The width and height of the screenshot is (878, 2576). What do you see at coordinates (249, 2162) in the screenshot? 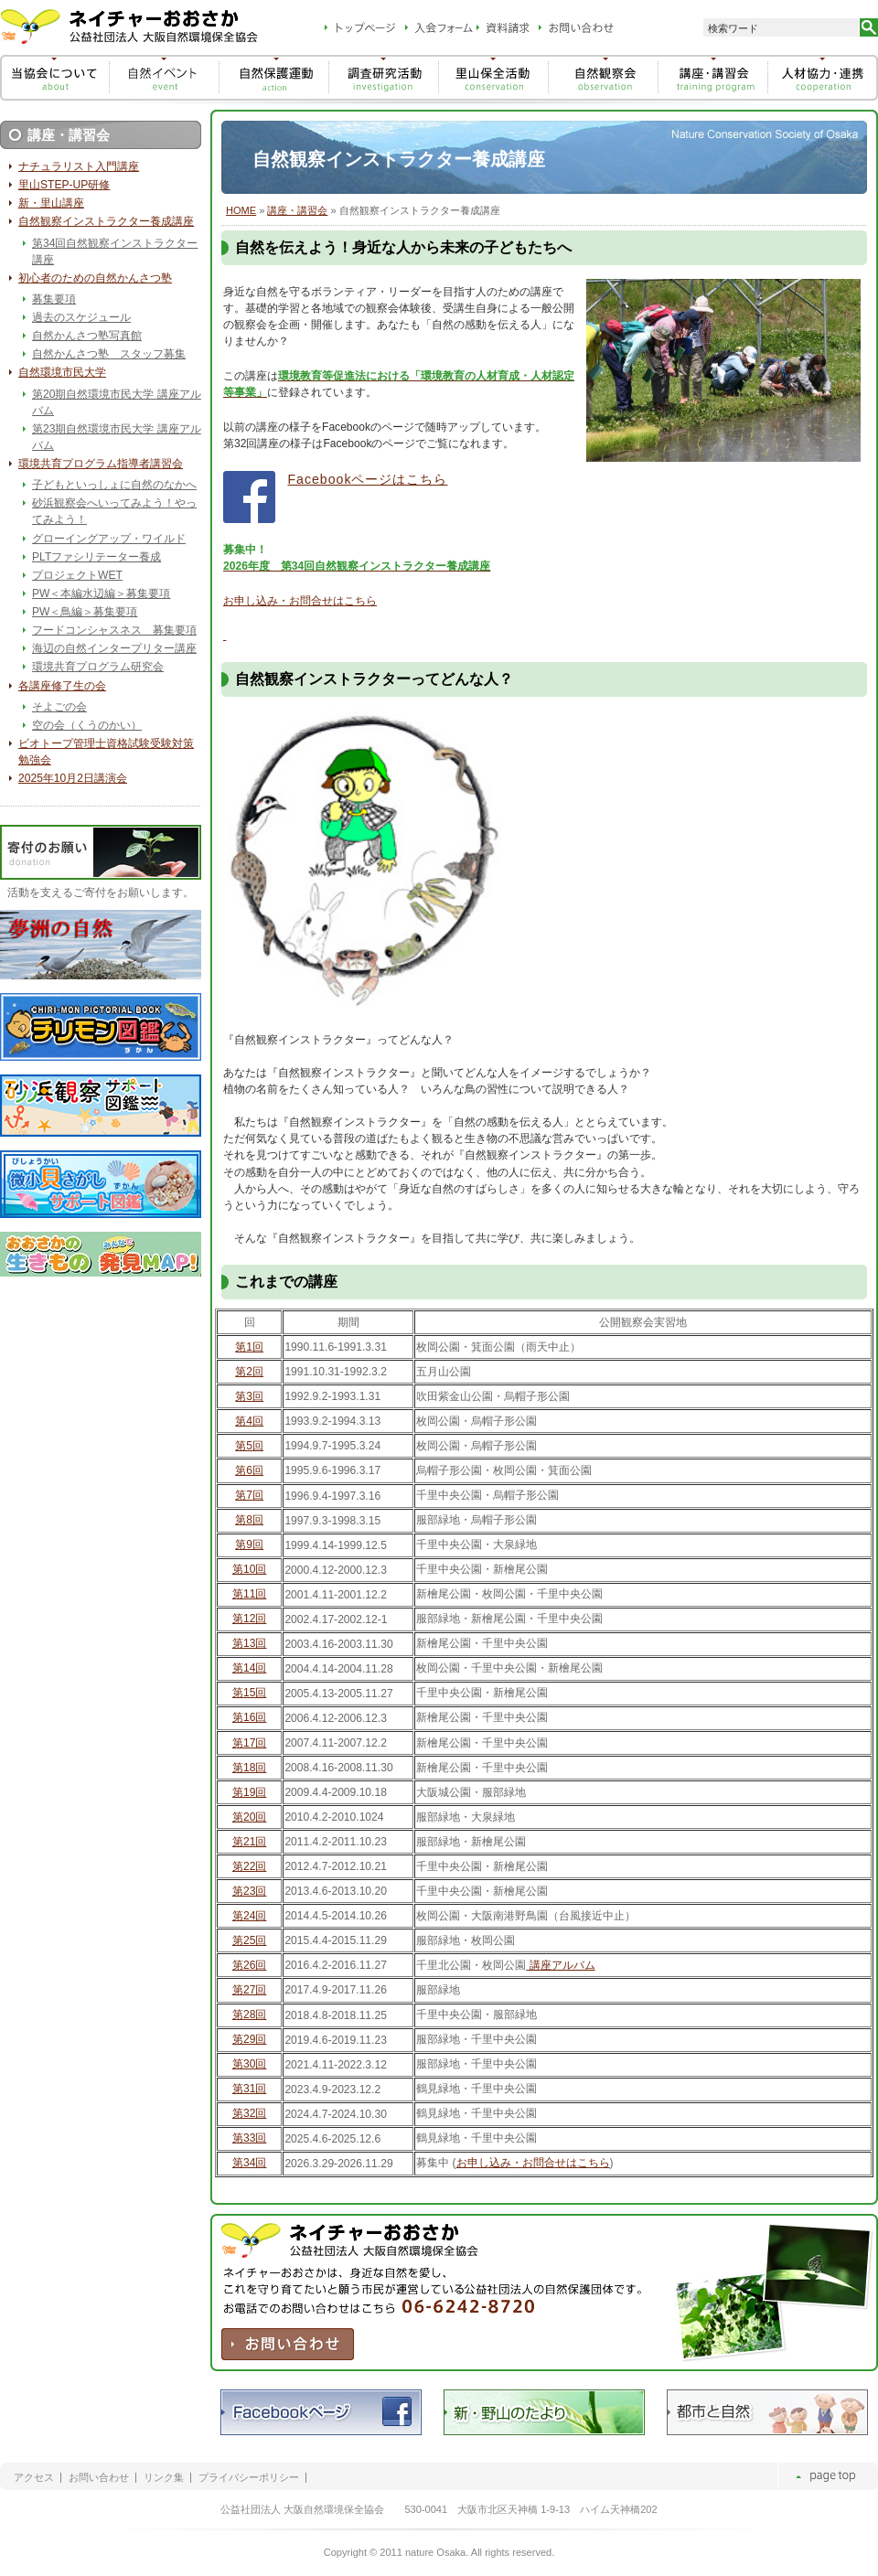
I see `第34回` at bounding box center [249, 2162].